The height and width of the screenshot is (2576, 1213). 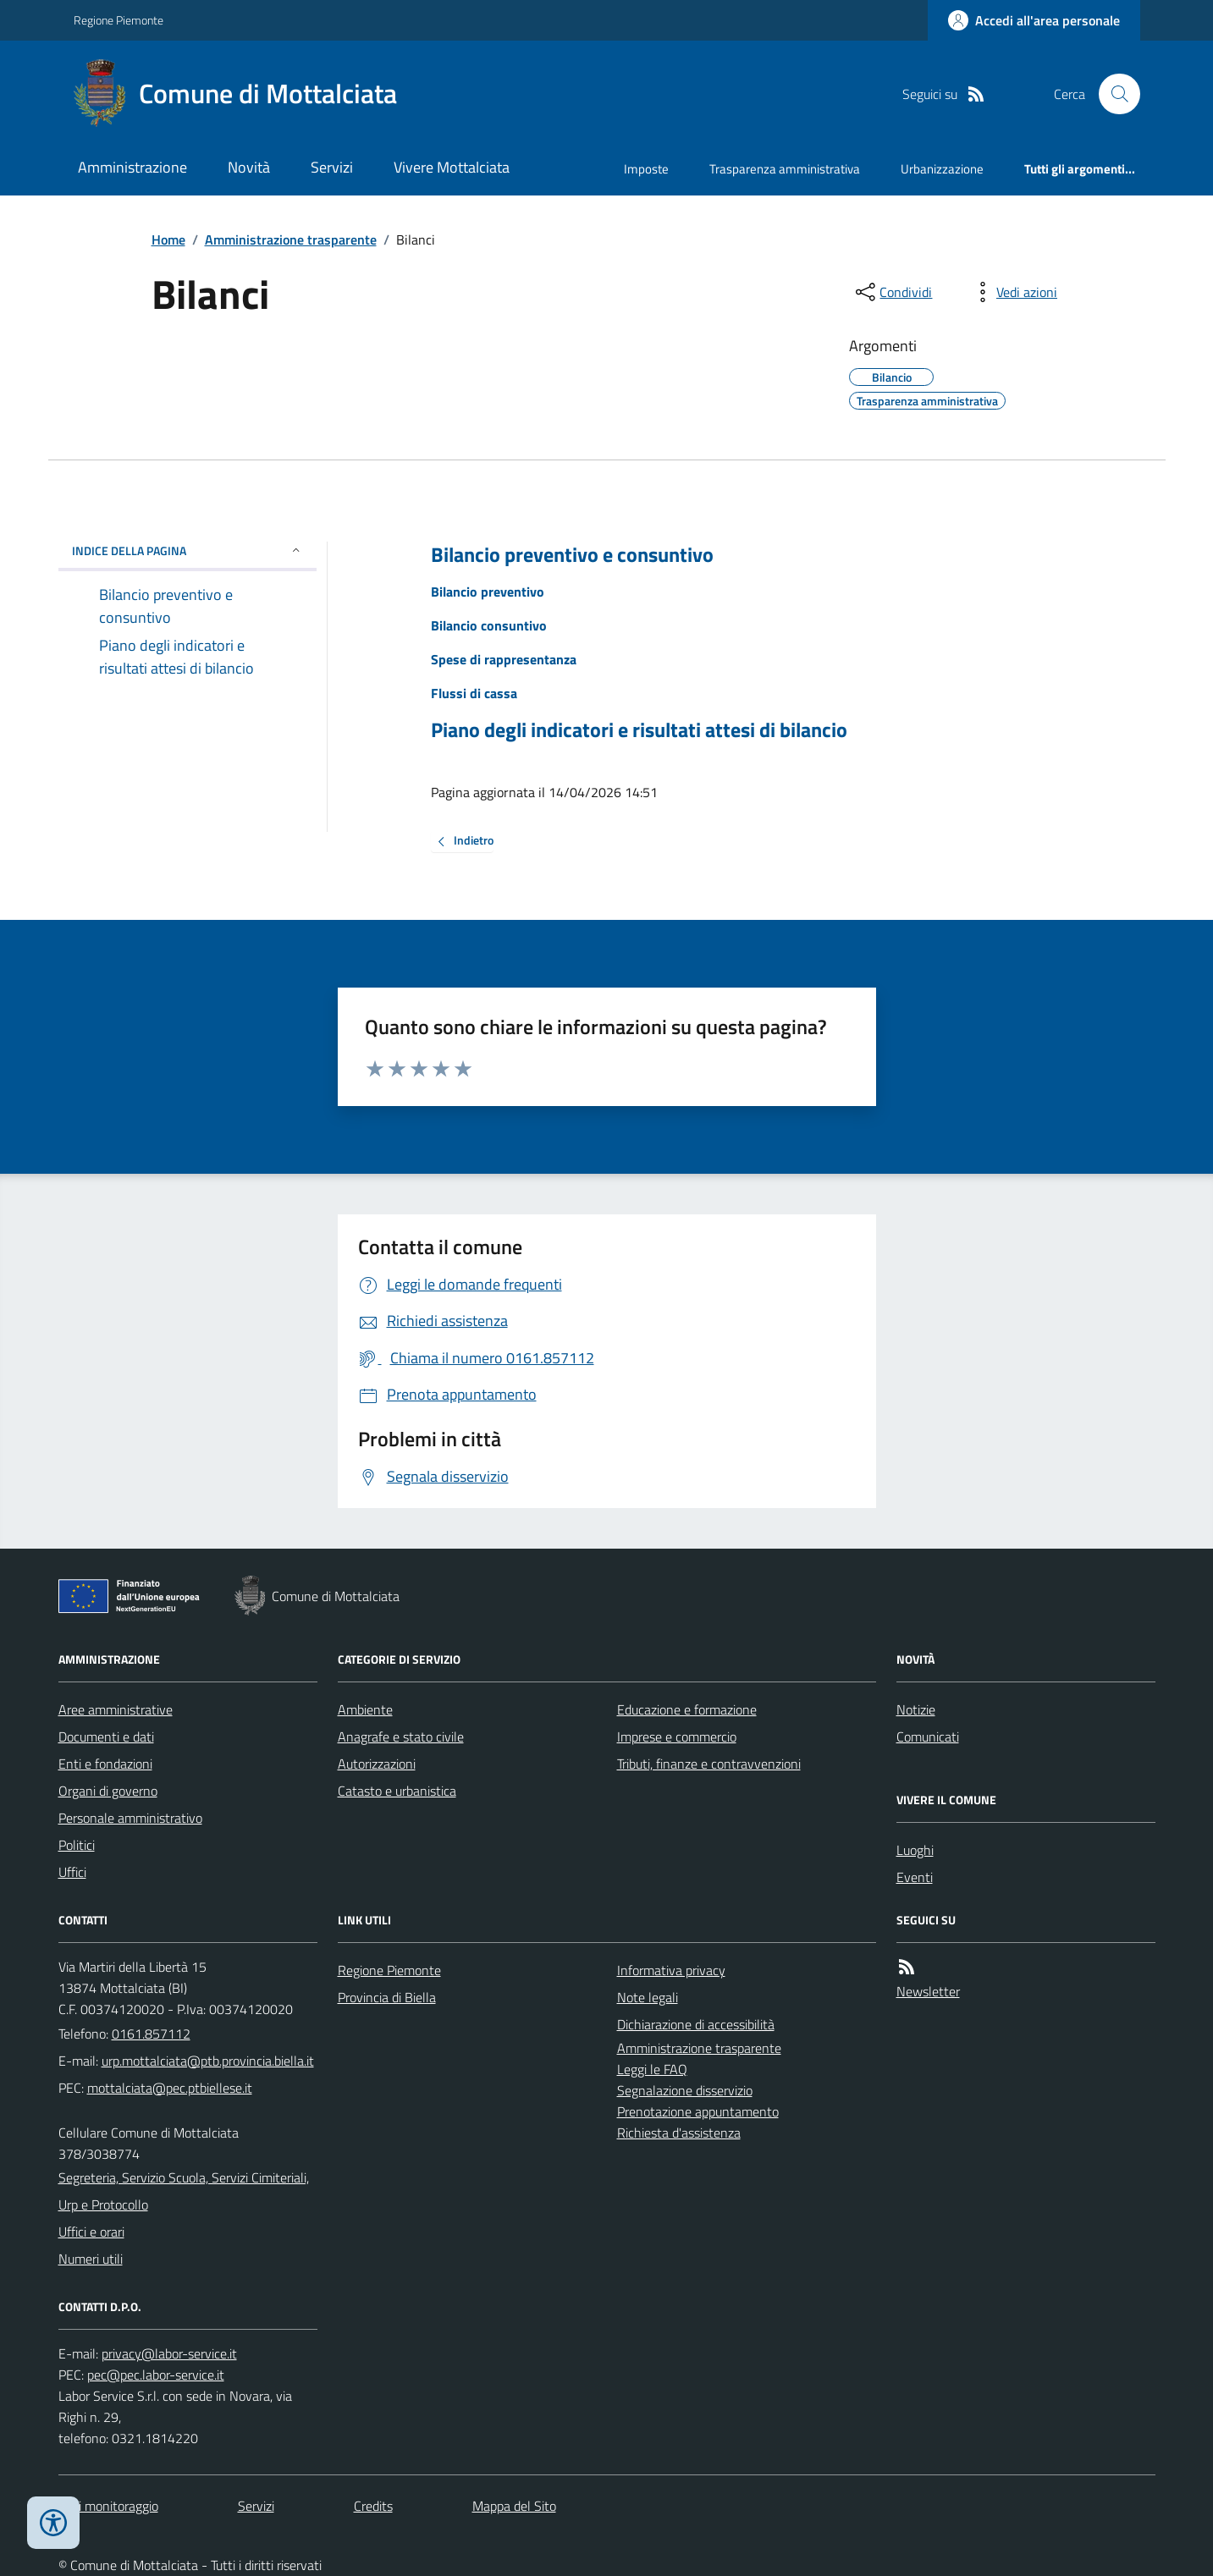 I want to click on Segreteria, Servizio Scuola, Servizi Cimiteriali, Urp e Protocollo, so click(x=183, y=2191).